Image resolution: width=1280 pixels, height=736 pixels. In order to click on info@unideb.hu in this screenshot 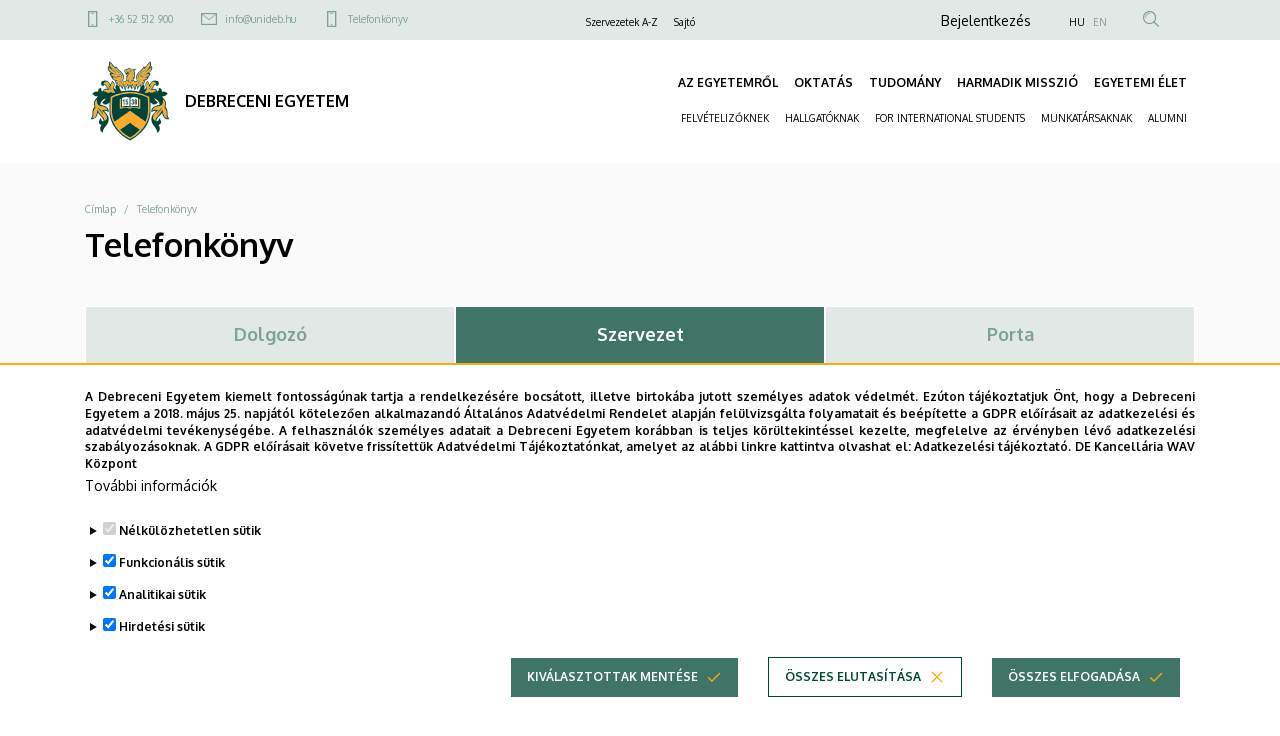, I will do `click(260, 19)`.